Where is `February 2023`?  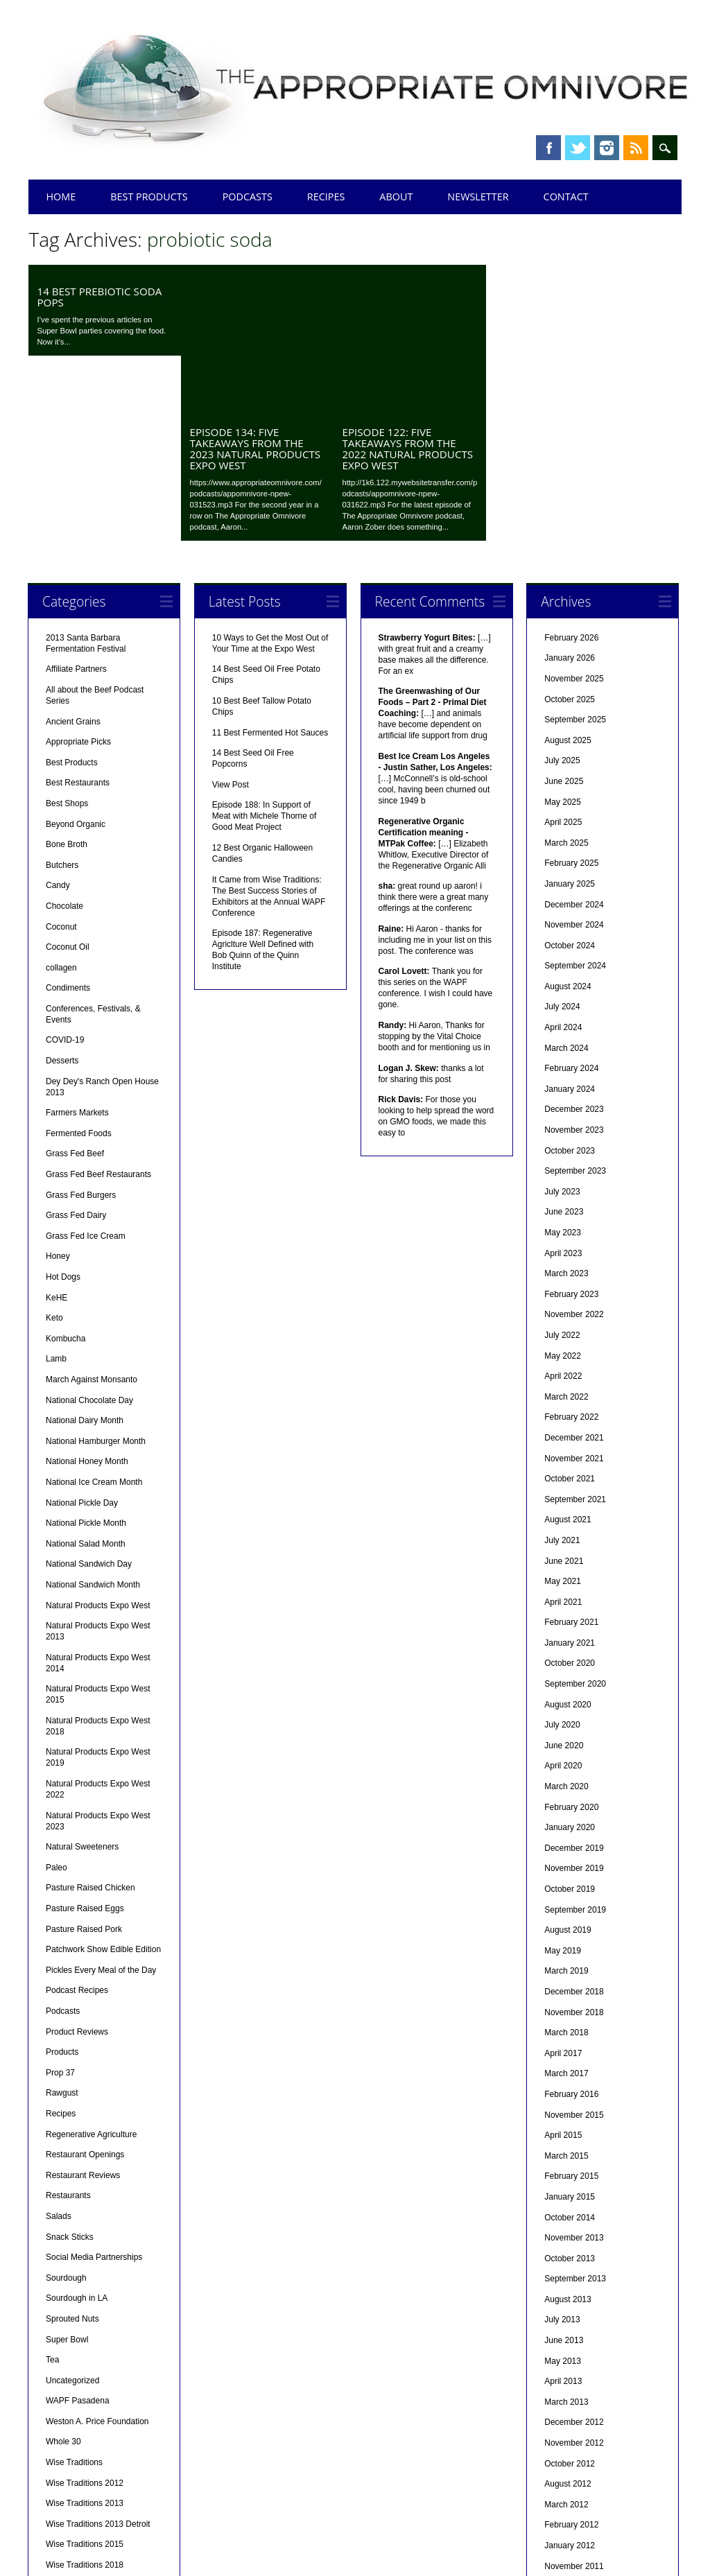 February 2023 is located at coordinates (571, 1153).